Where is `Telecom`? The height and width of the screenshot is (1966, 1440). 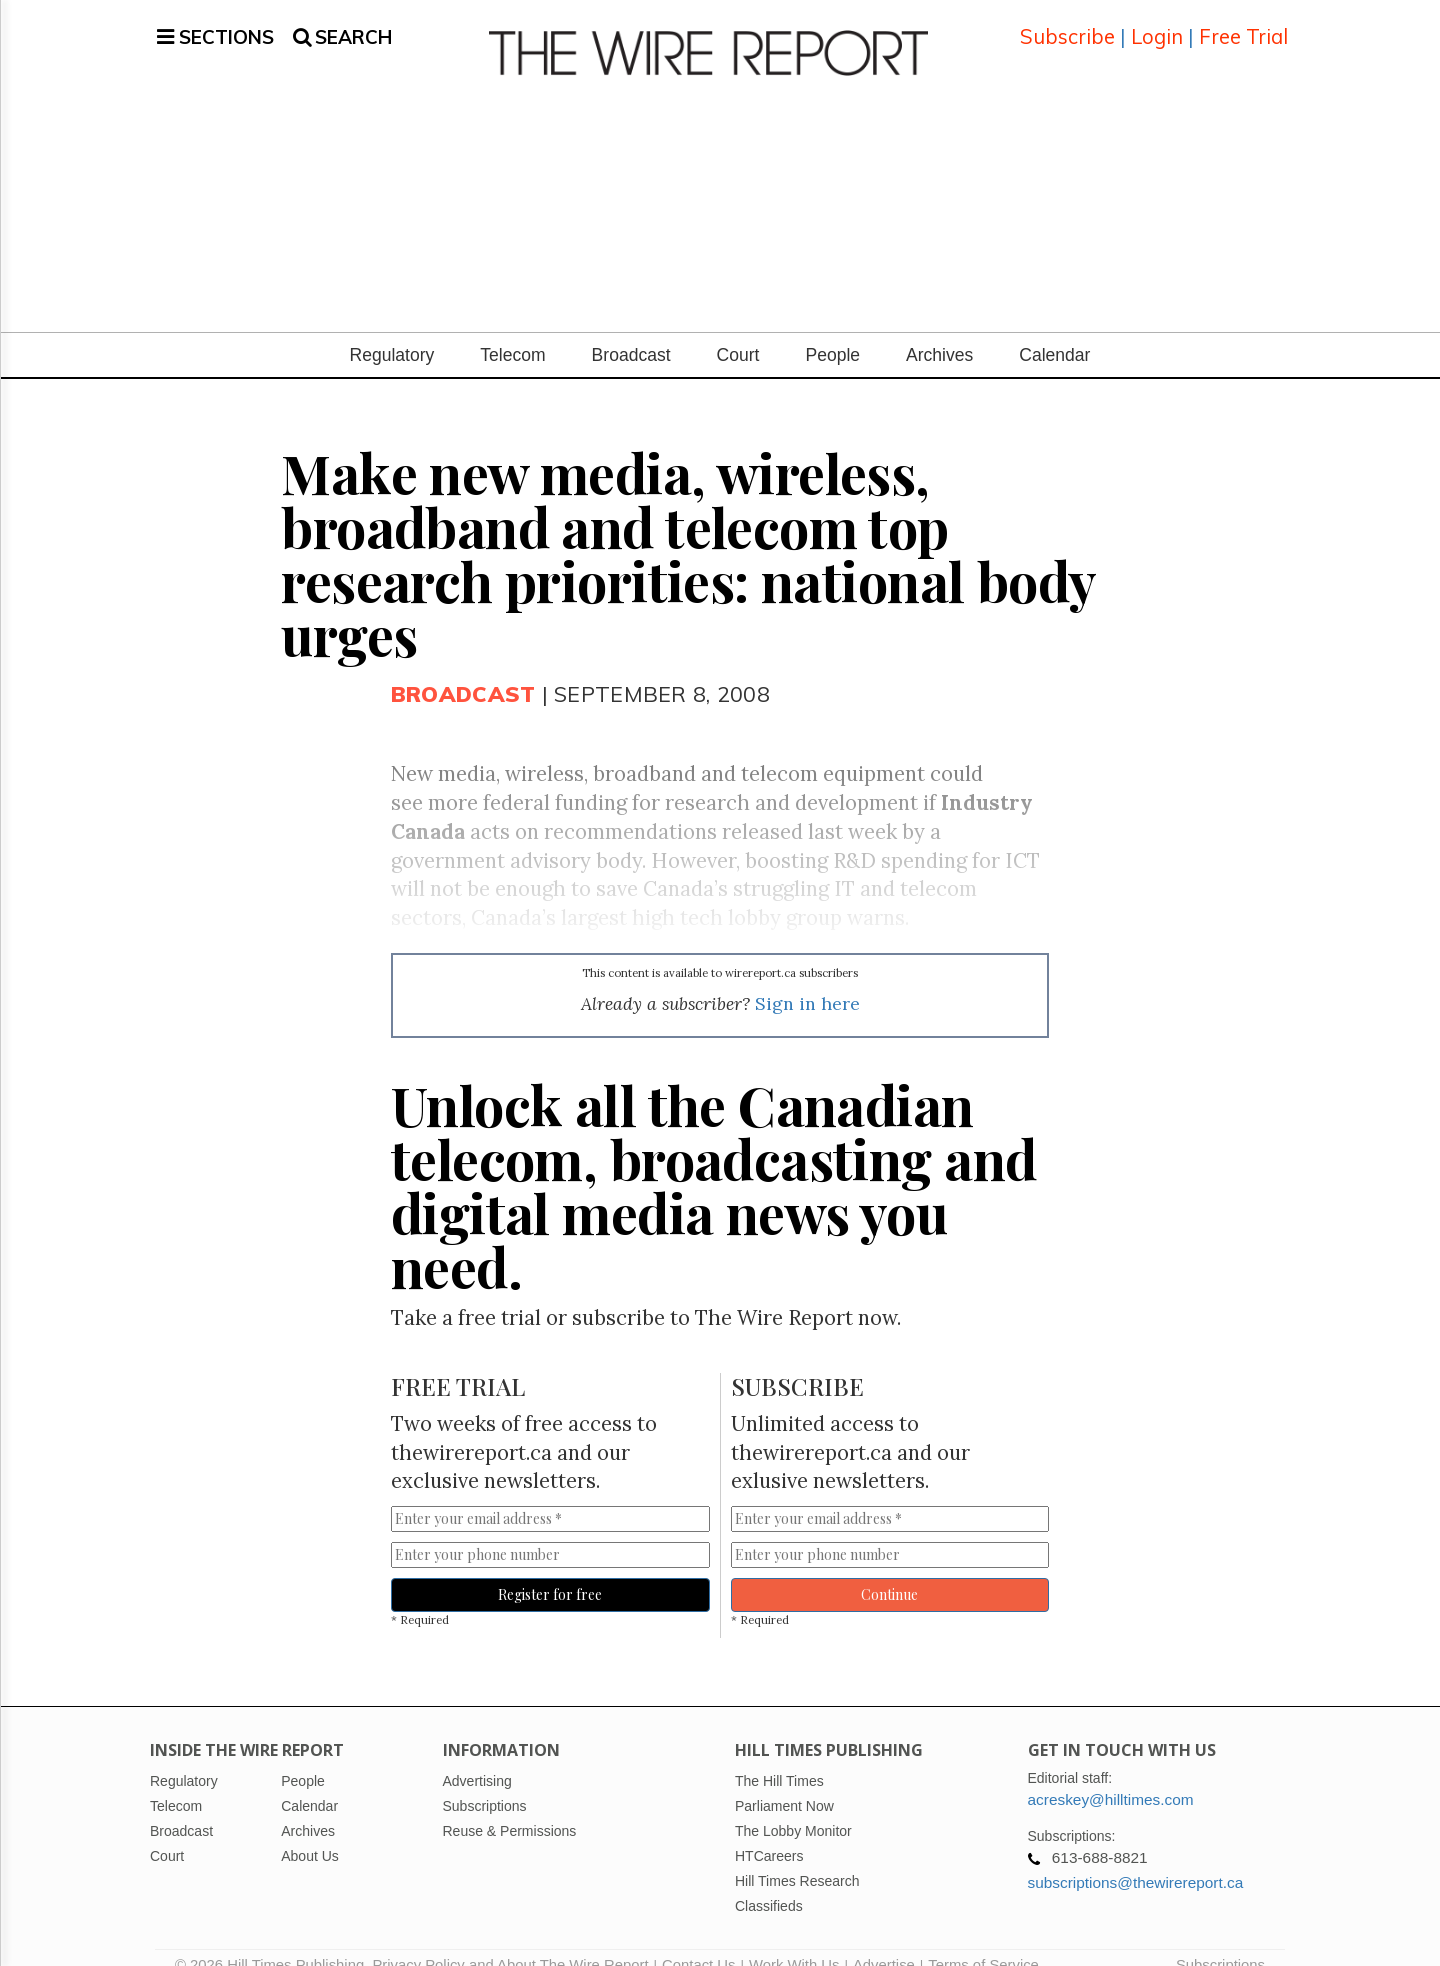
Telecom is located at coordinates (512, 331).